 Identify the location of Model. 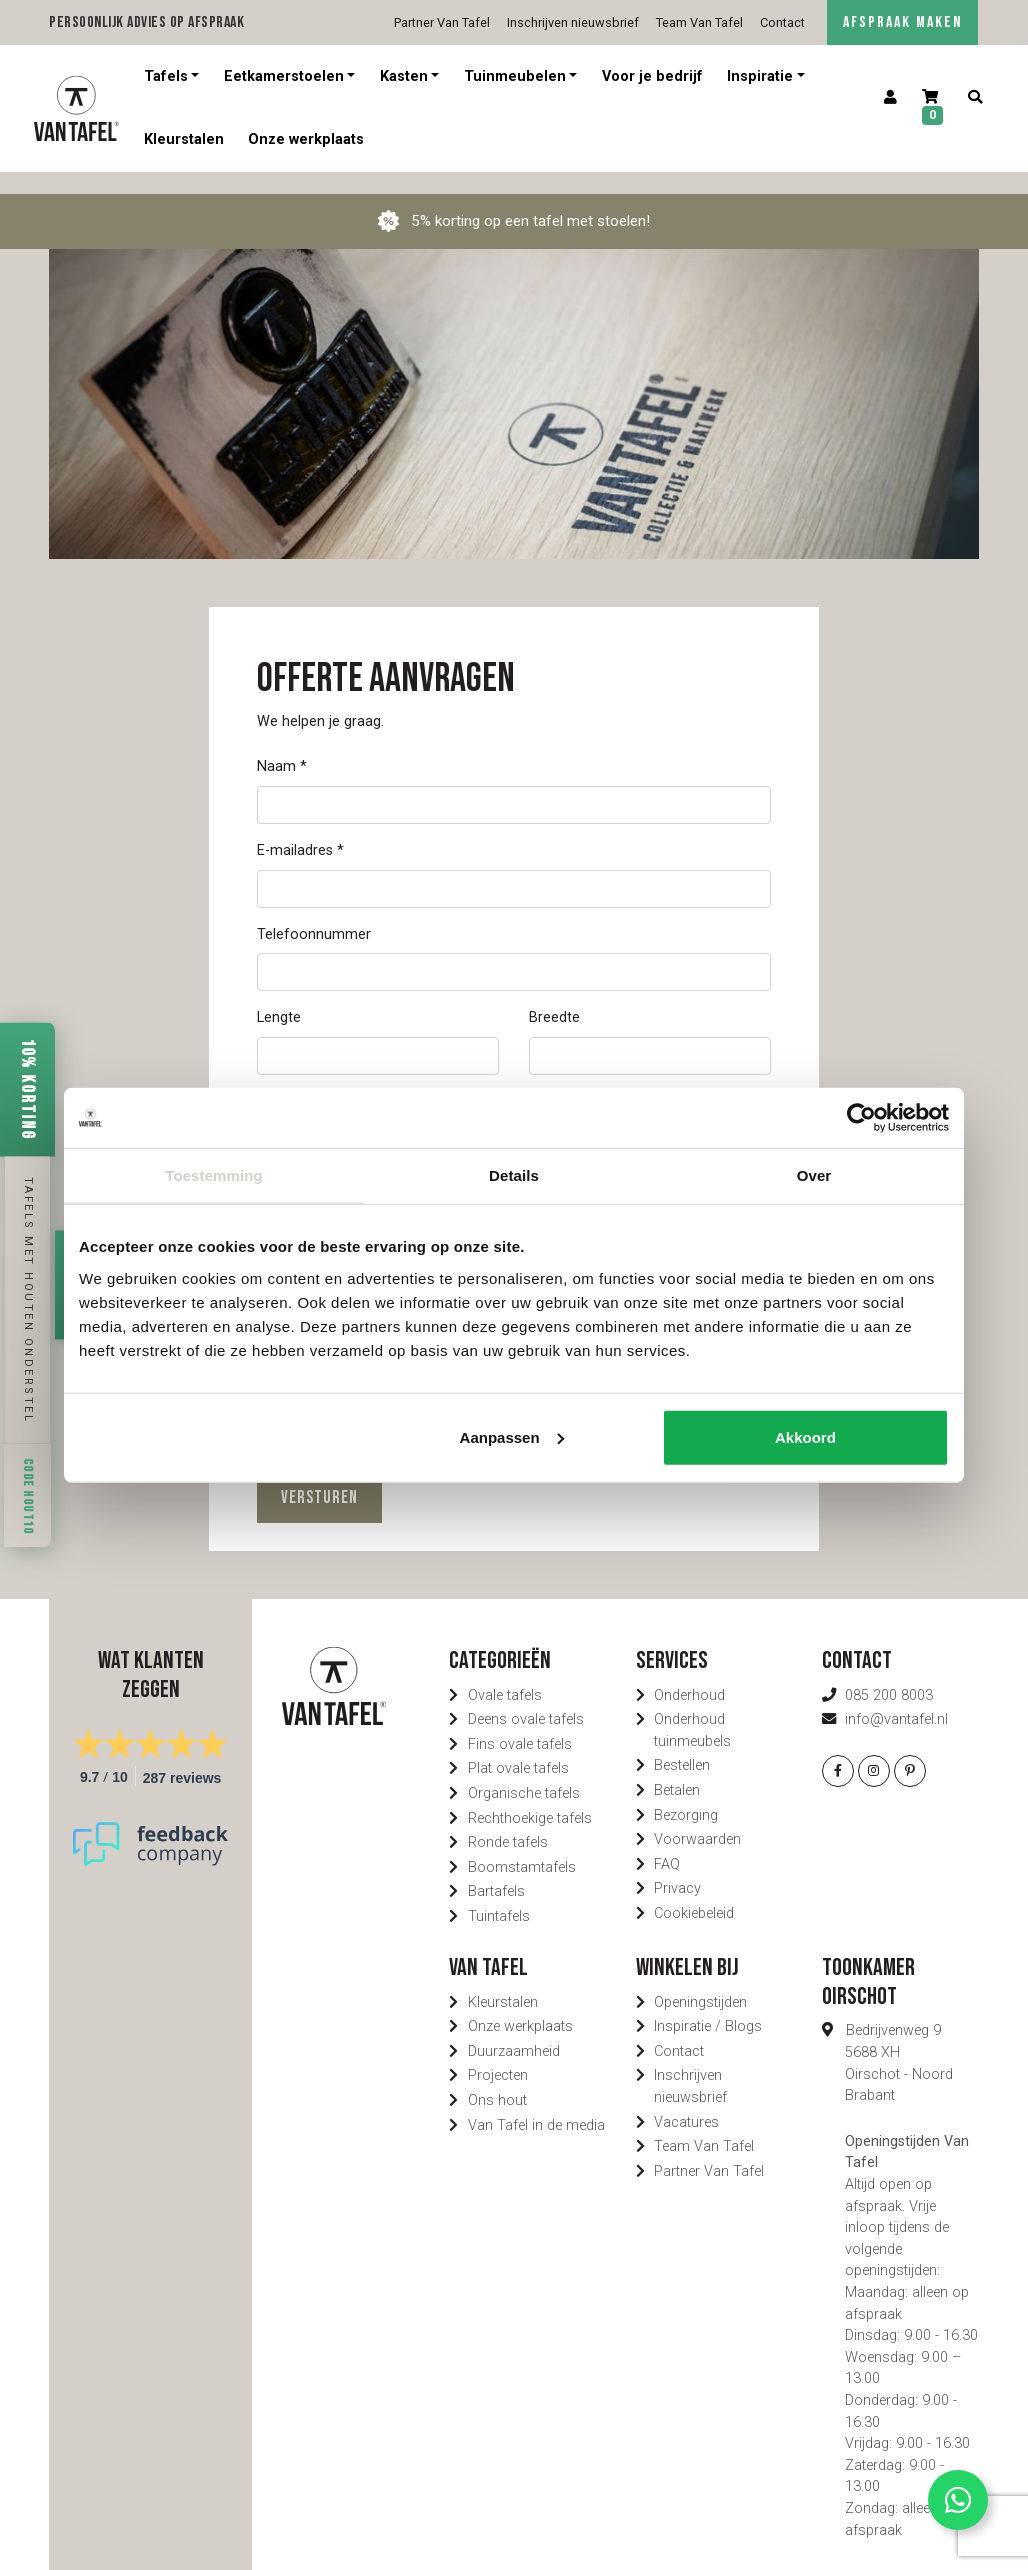
(277, 1079).